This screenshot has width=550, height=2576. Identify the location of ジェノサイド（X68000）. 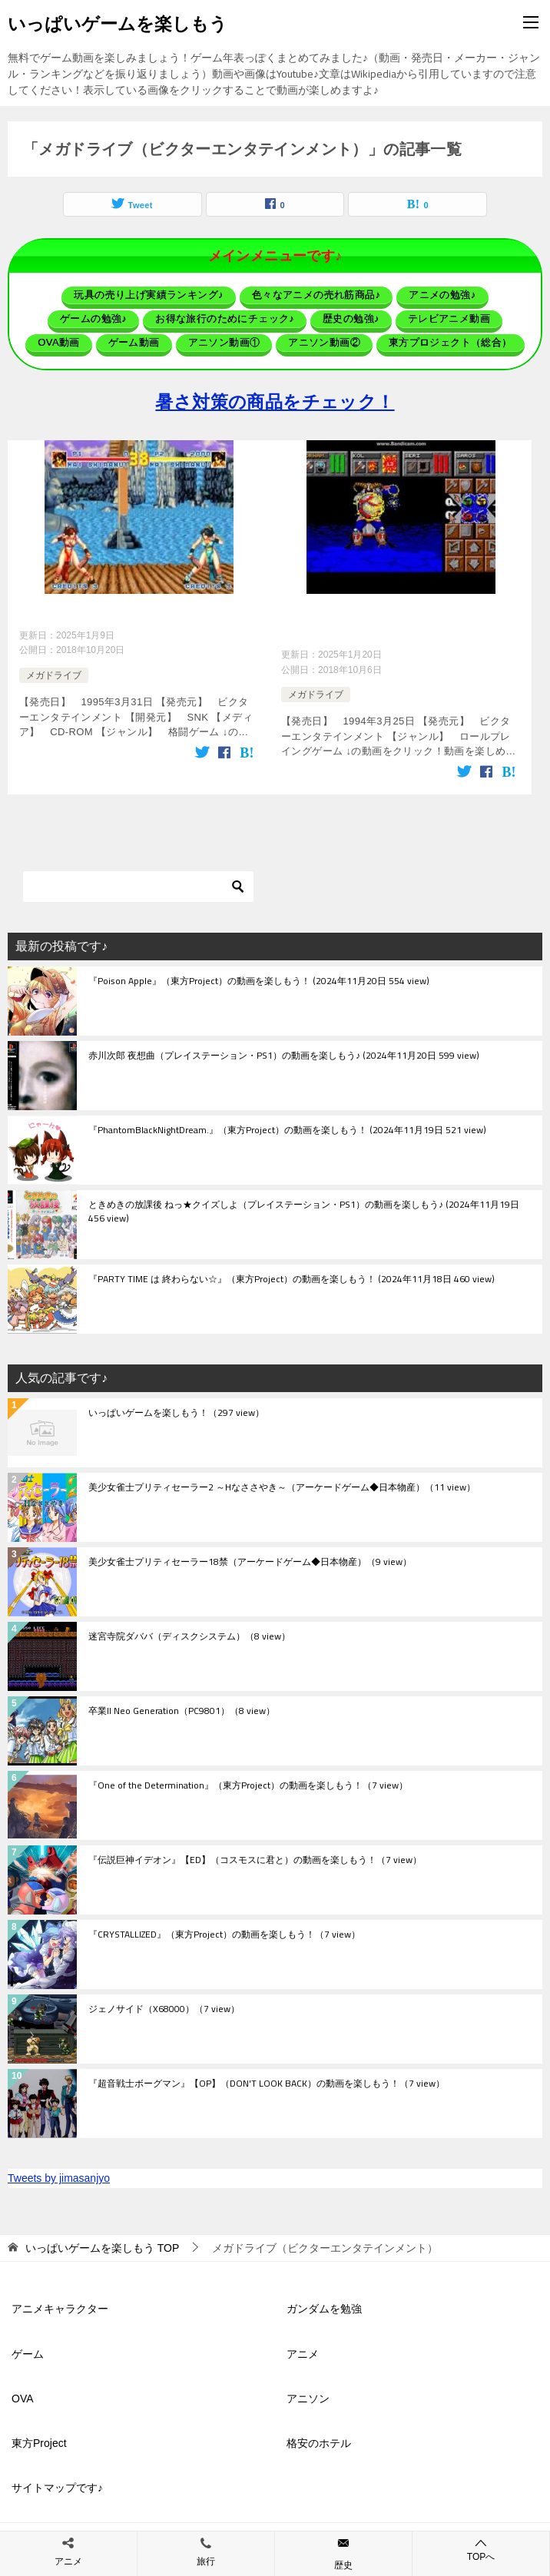
(164, 2004).